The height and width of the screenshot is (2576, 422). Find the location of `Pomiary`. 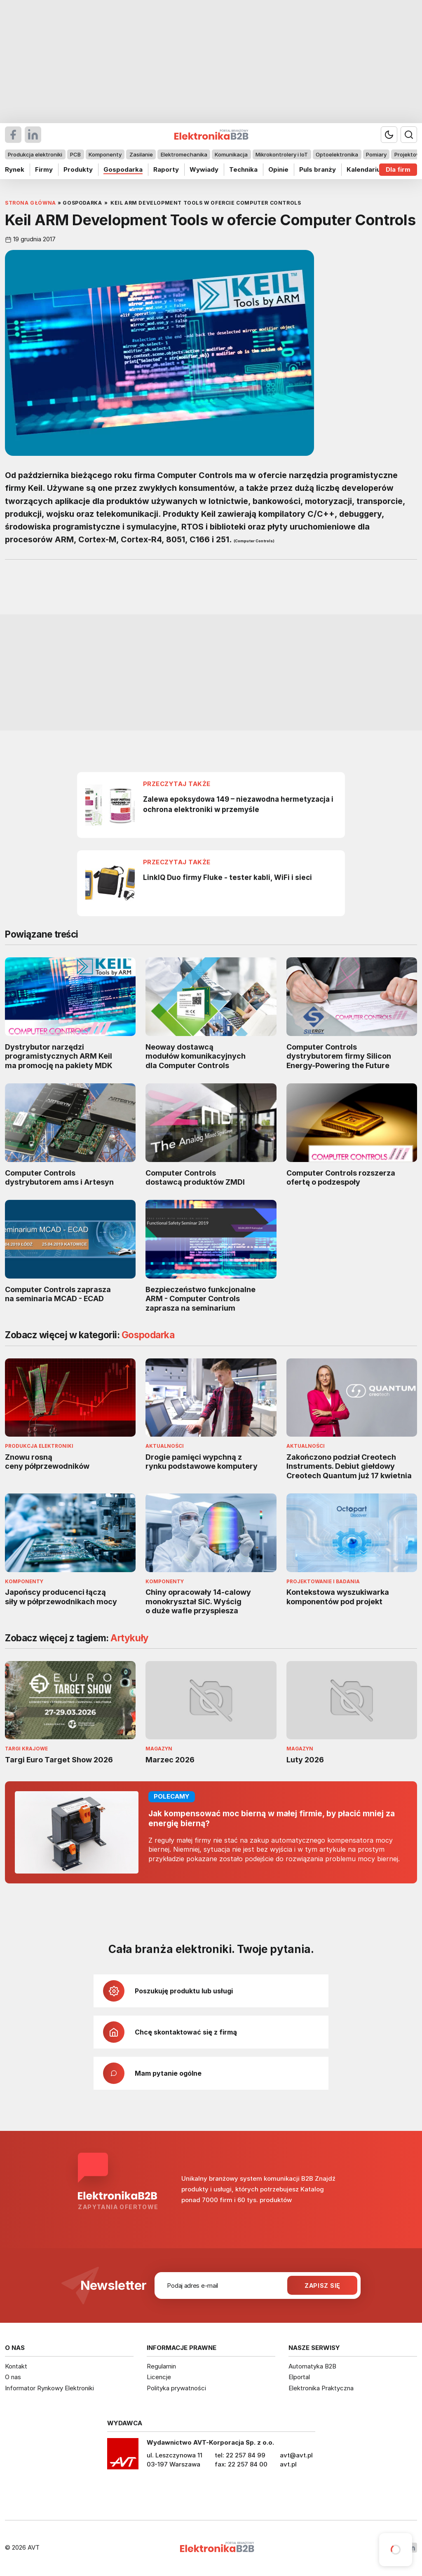

Pomiary is located at coordinates (376, 154).